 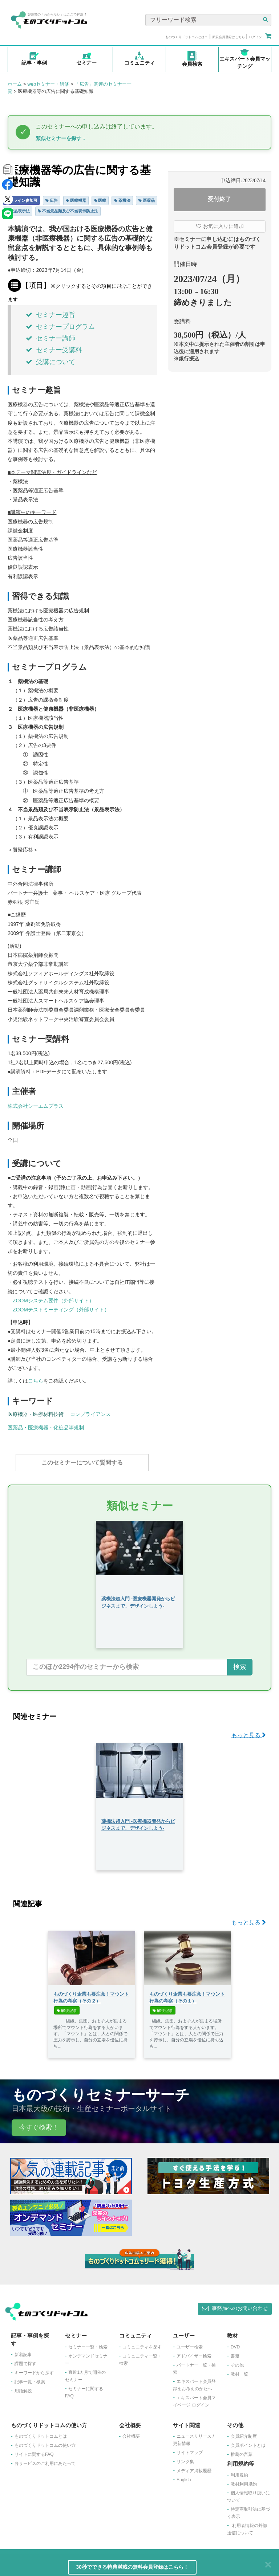 What do you see at coordinates (248, 1731) in the screenshot?
I see `もっと見る` at bounding box center [248, 1731].